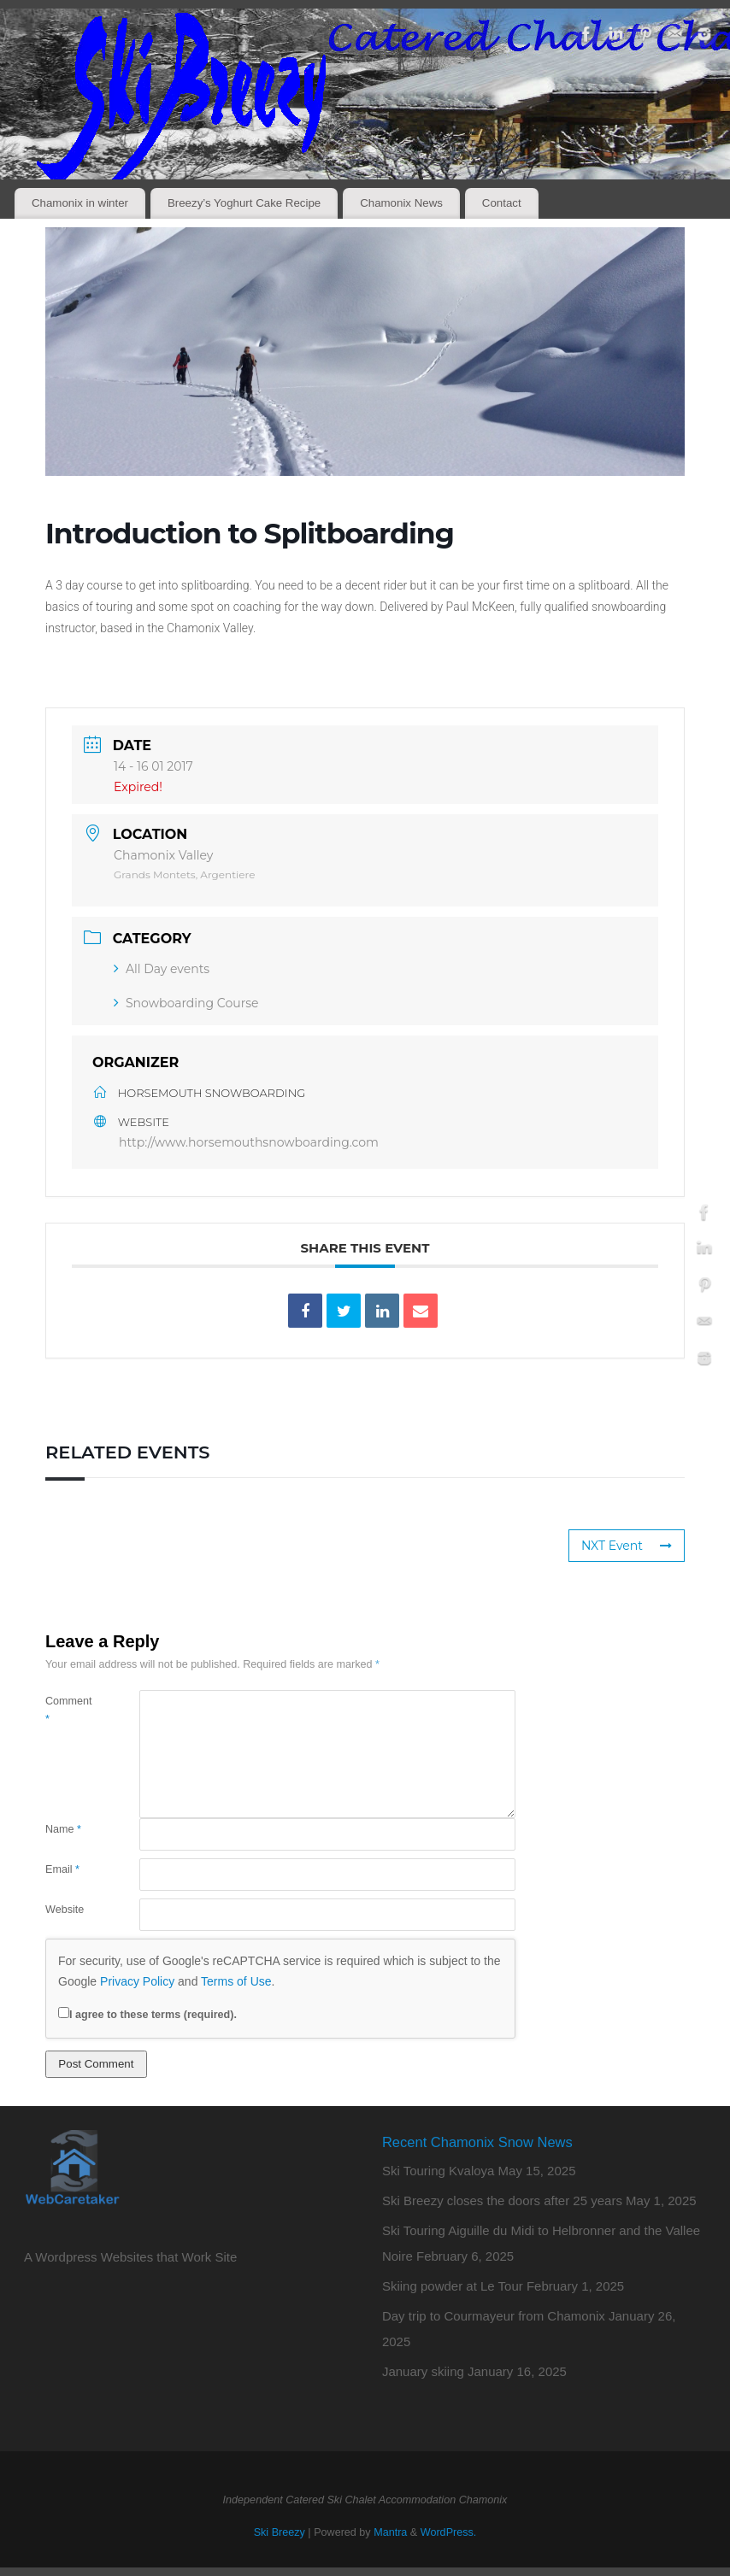 This screenshot has height=2576, width=730. I want to click on Contact, so click(501, 203).